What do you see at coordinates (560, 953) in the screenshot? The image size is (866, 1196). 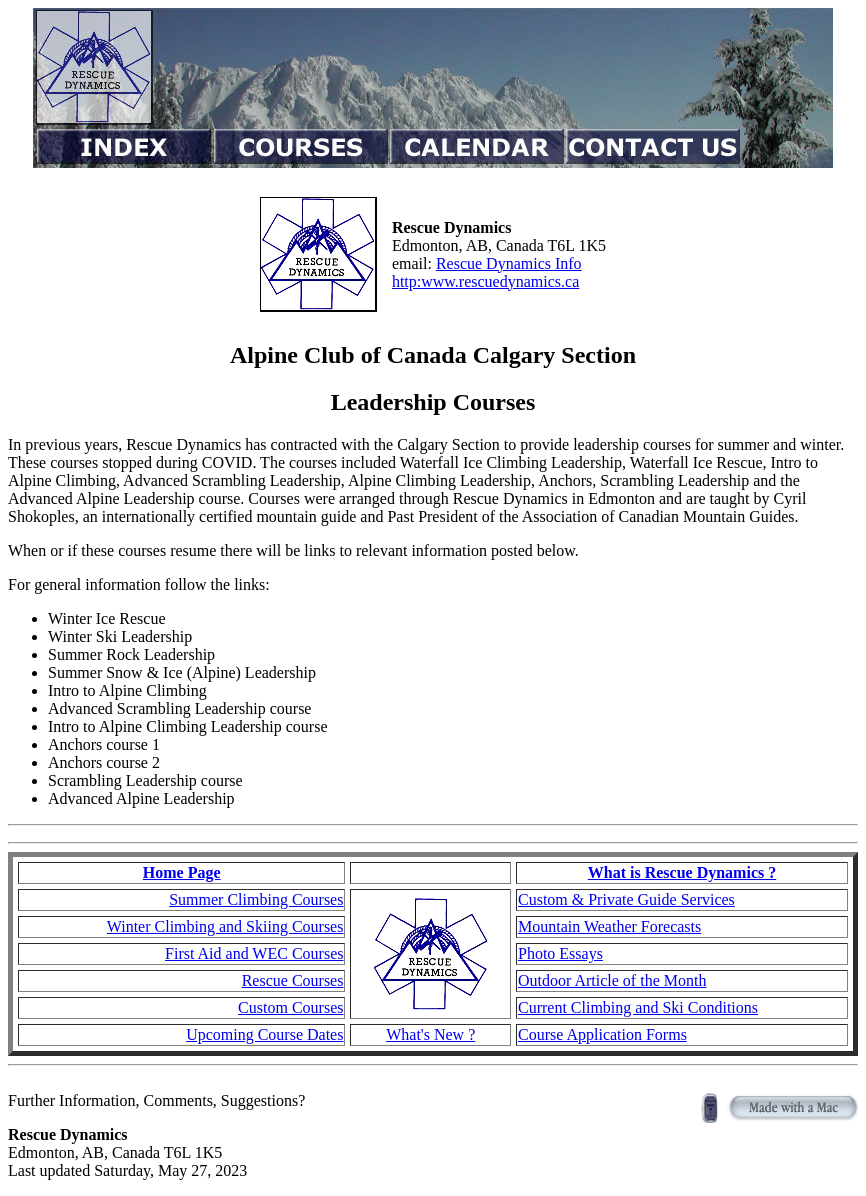 I see `Photo Essays` at bounding box center [560, 953].